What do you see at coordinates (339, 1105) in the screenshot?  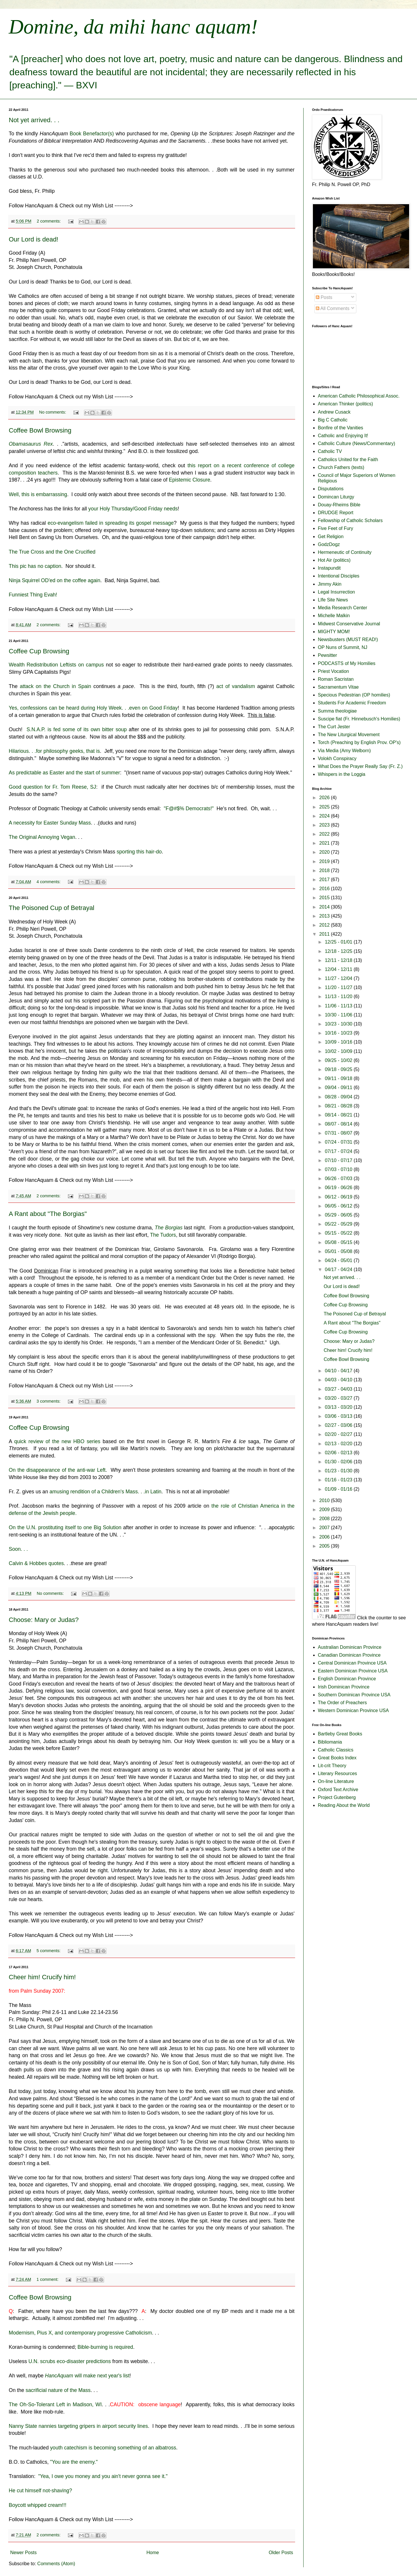 I see `08/21 - 08/28` at bounding box center [339, 1105].